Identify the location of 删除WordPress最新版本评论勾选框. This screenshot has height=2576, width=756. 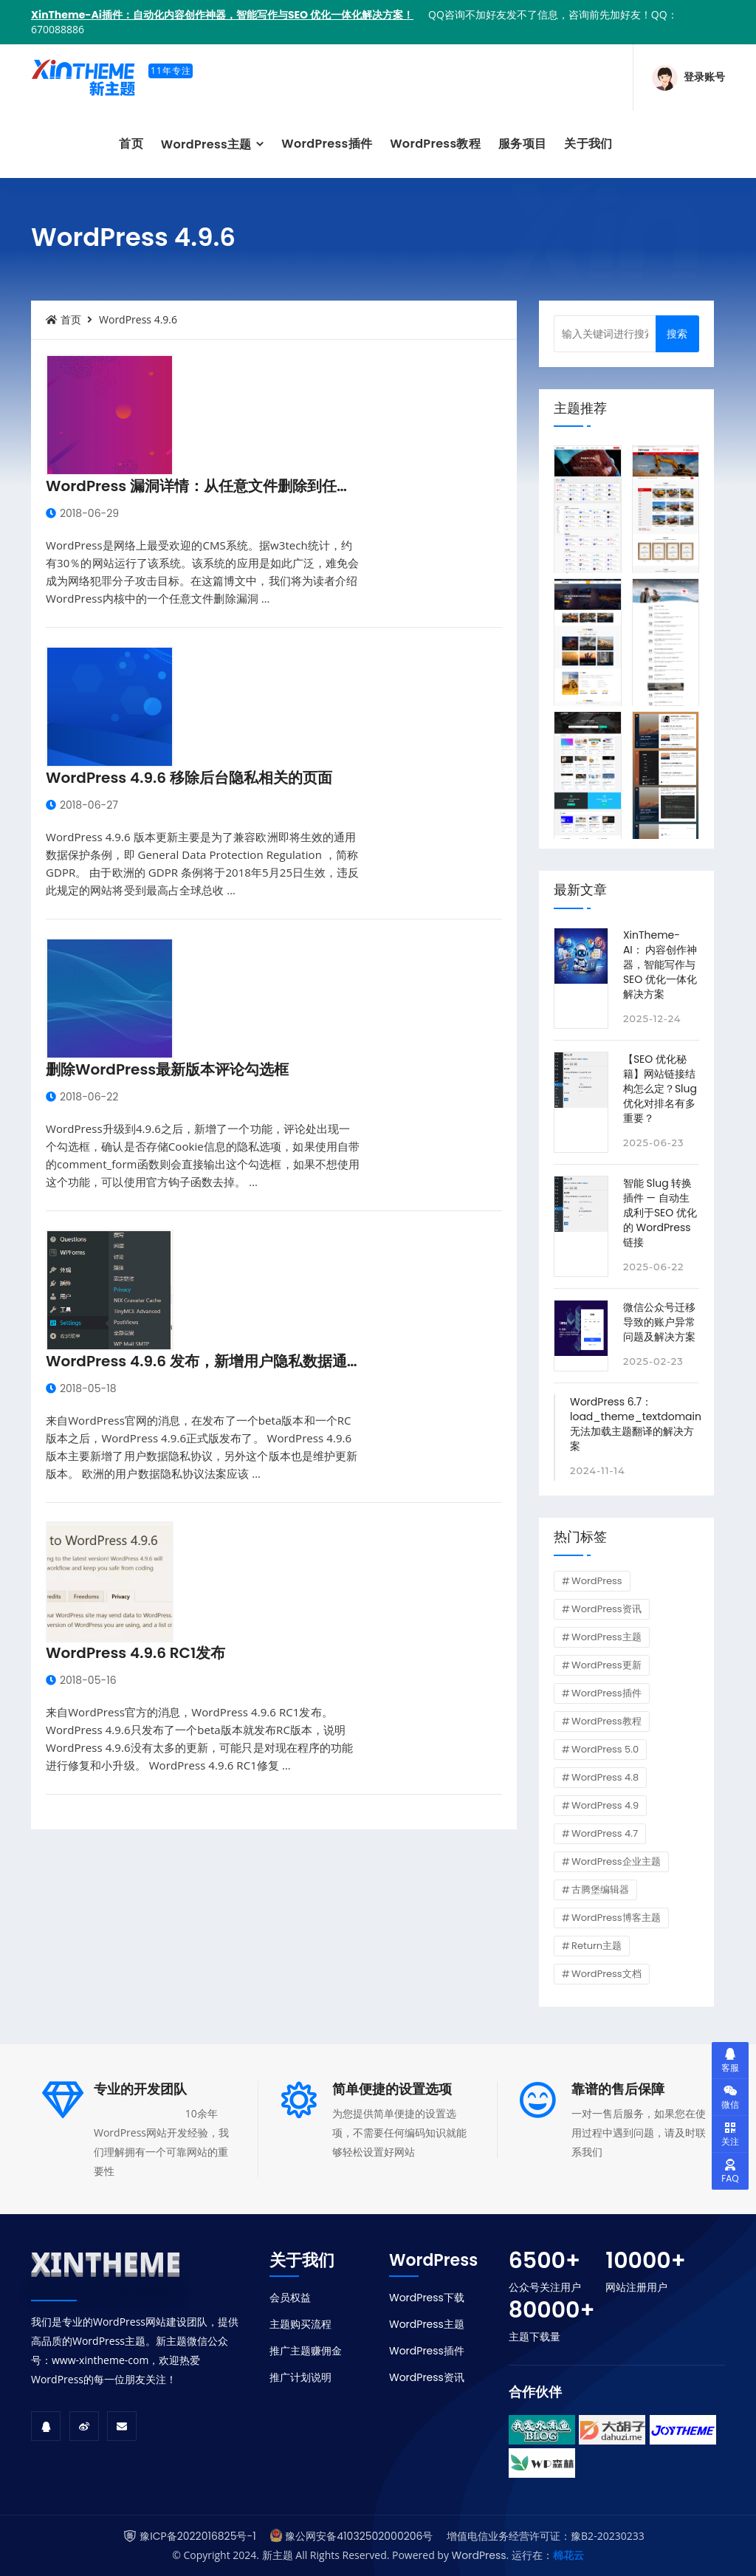
(167, 1069).